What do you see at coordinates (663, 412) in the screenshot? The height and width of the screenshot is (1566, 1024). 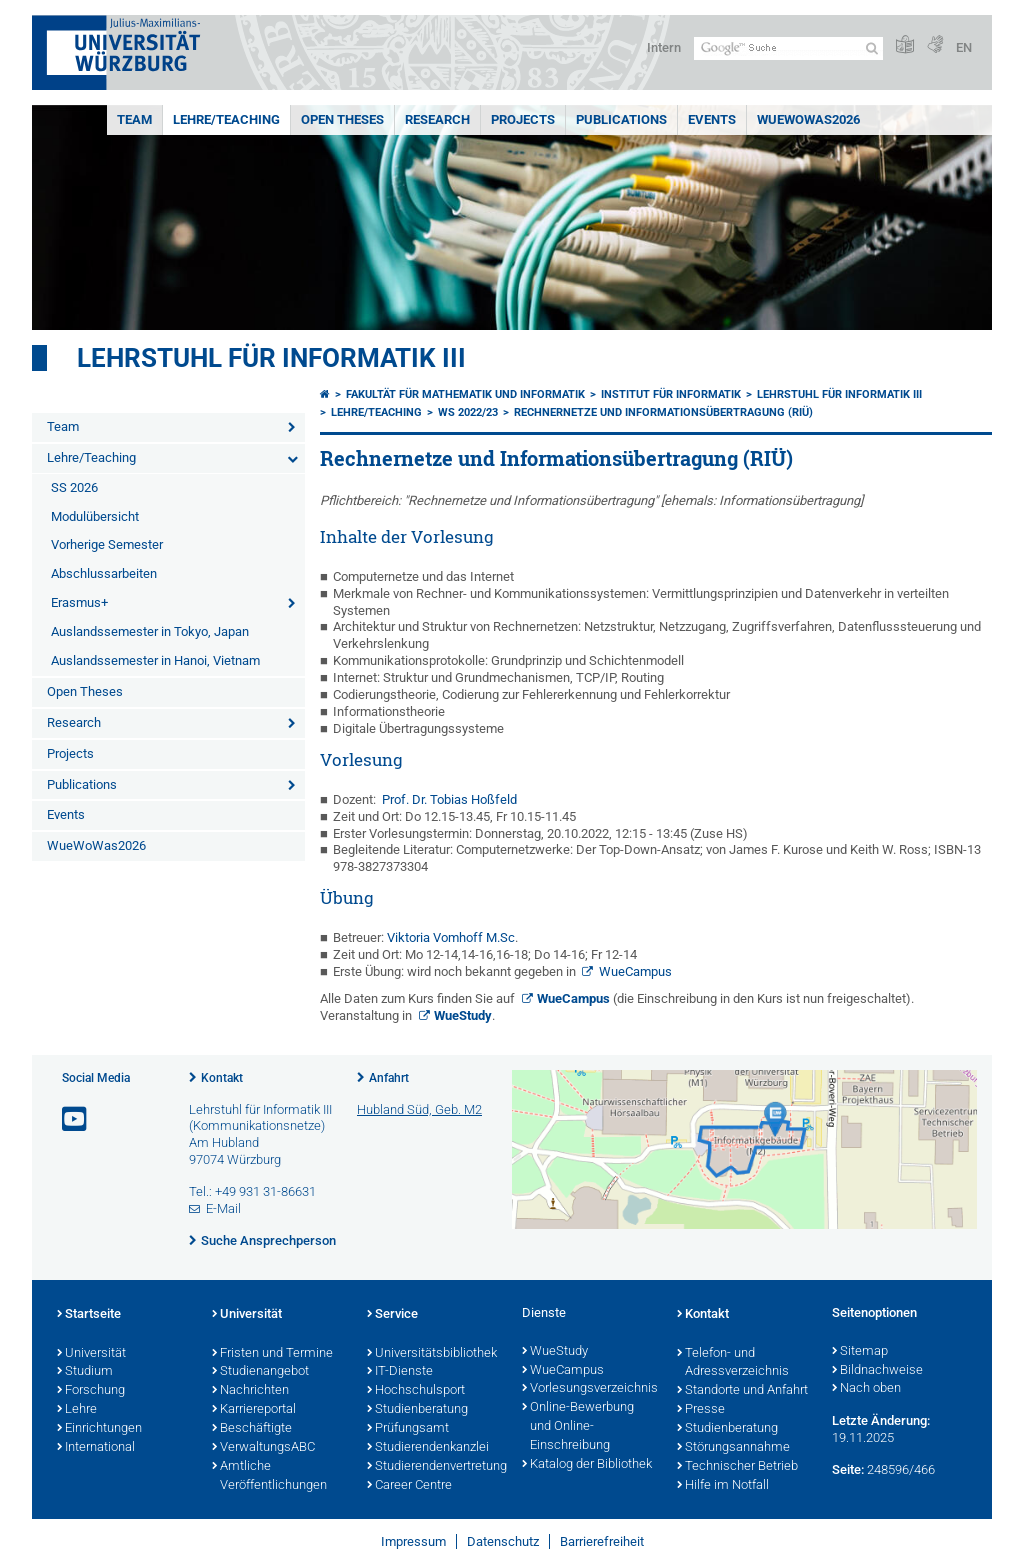 I see `Rechnernetze und Informationsübertragung (RIÜ)` at bounding box center [663, 412].